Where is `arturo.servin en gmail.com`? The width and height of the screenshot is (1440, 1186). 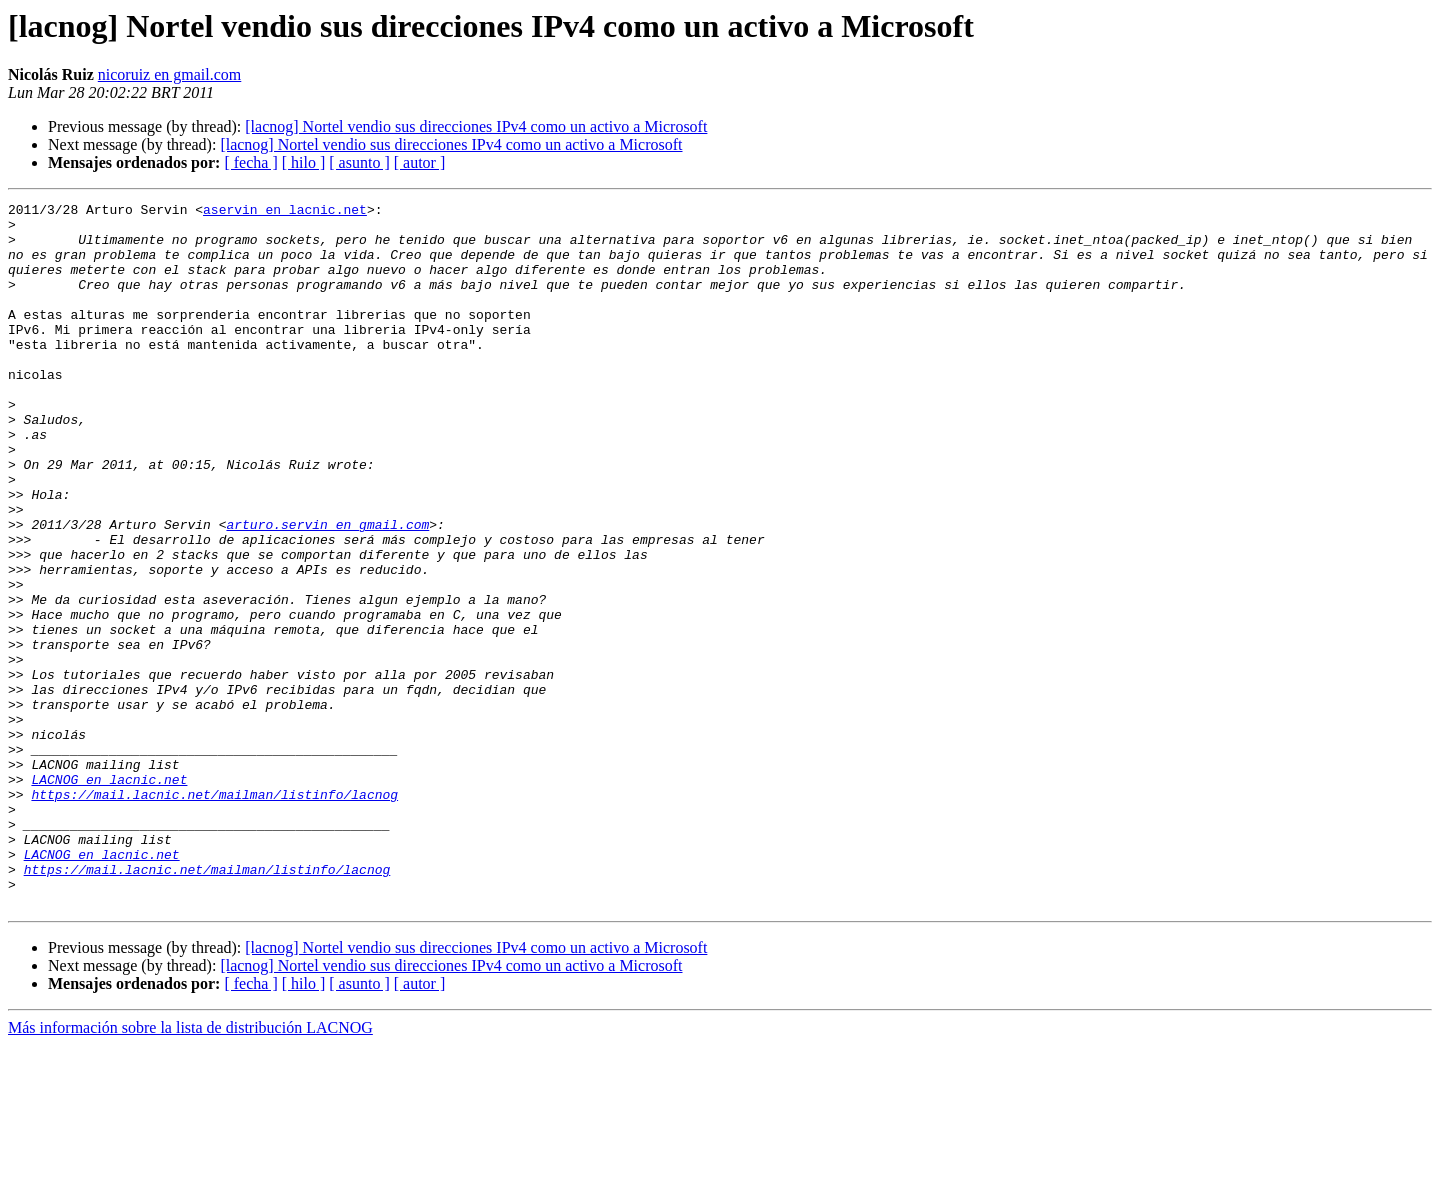 arturo.servin en gmail.com is located at coordinates (327, 590).